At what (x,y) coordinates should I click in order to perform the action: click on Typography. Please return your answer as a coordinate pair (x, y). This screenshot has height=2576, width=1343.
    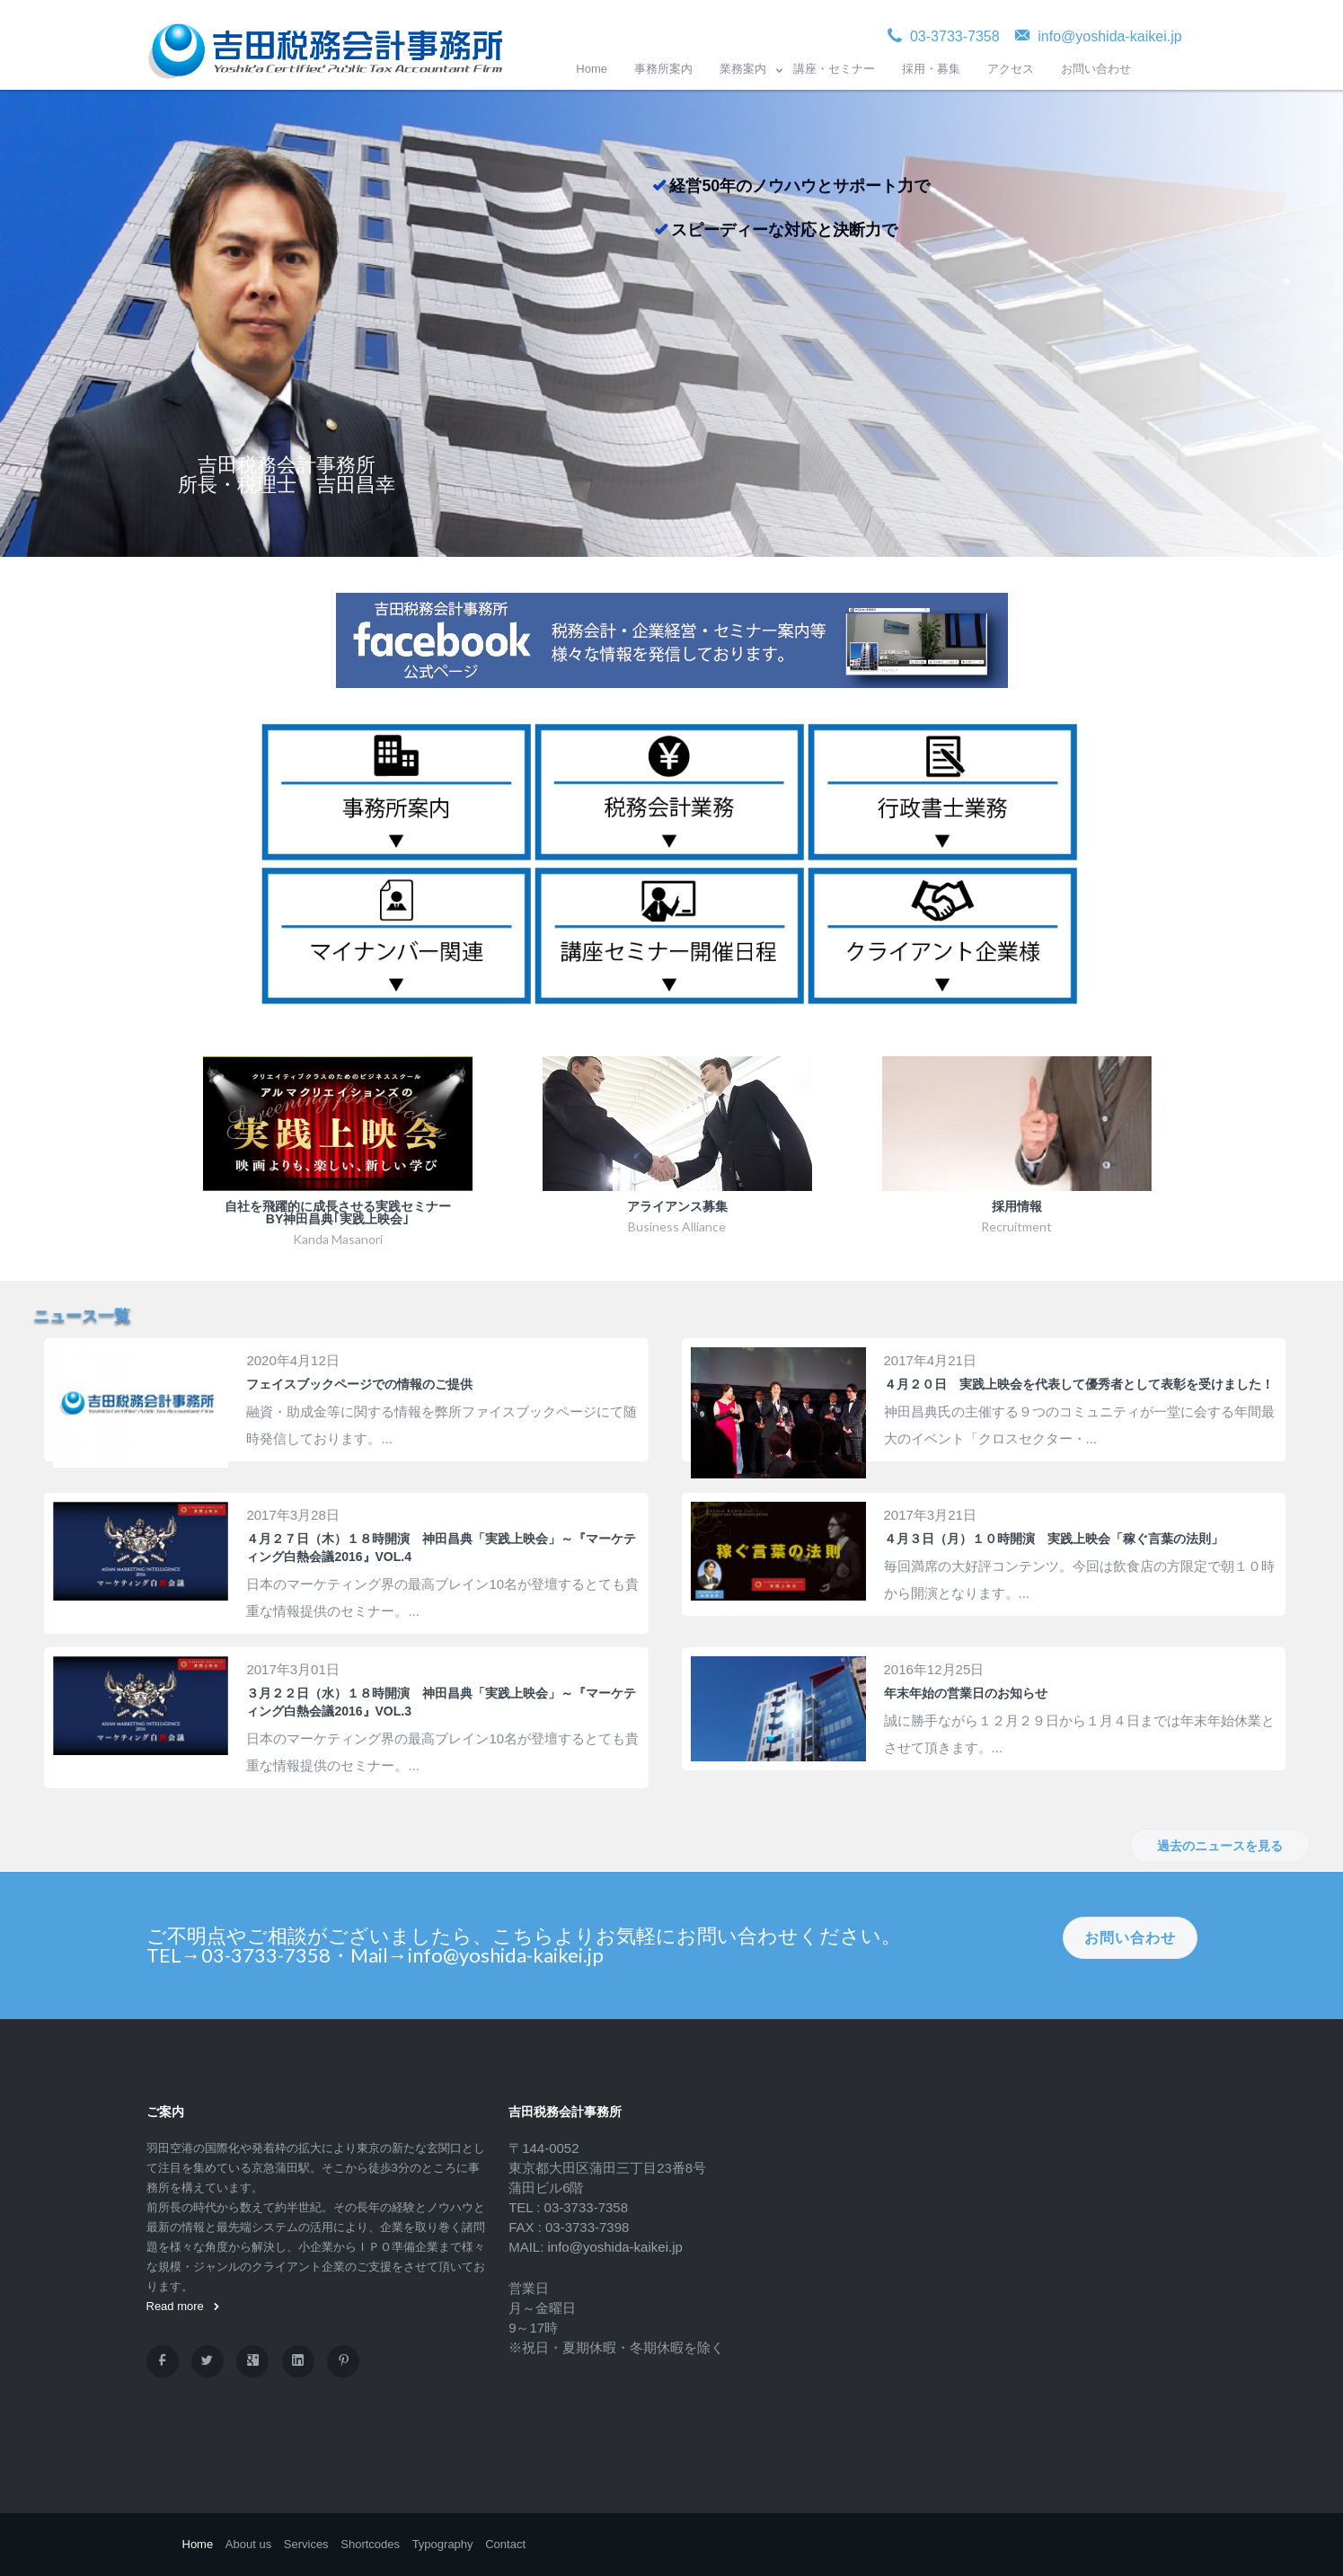
    Looking at the image, I should click on (442, 2544).